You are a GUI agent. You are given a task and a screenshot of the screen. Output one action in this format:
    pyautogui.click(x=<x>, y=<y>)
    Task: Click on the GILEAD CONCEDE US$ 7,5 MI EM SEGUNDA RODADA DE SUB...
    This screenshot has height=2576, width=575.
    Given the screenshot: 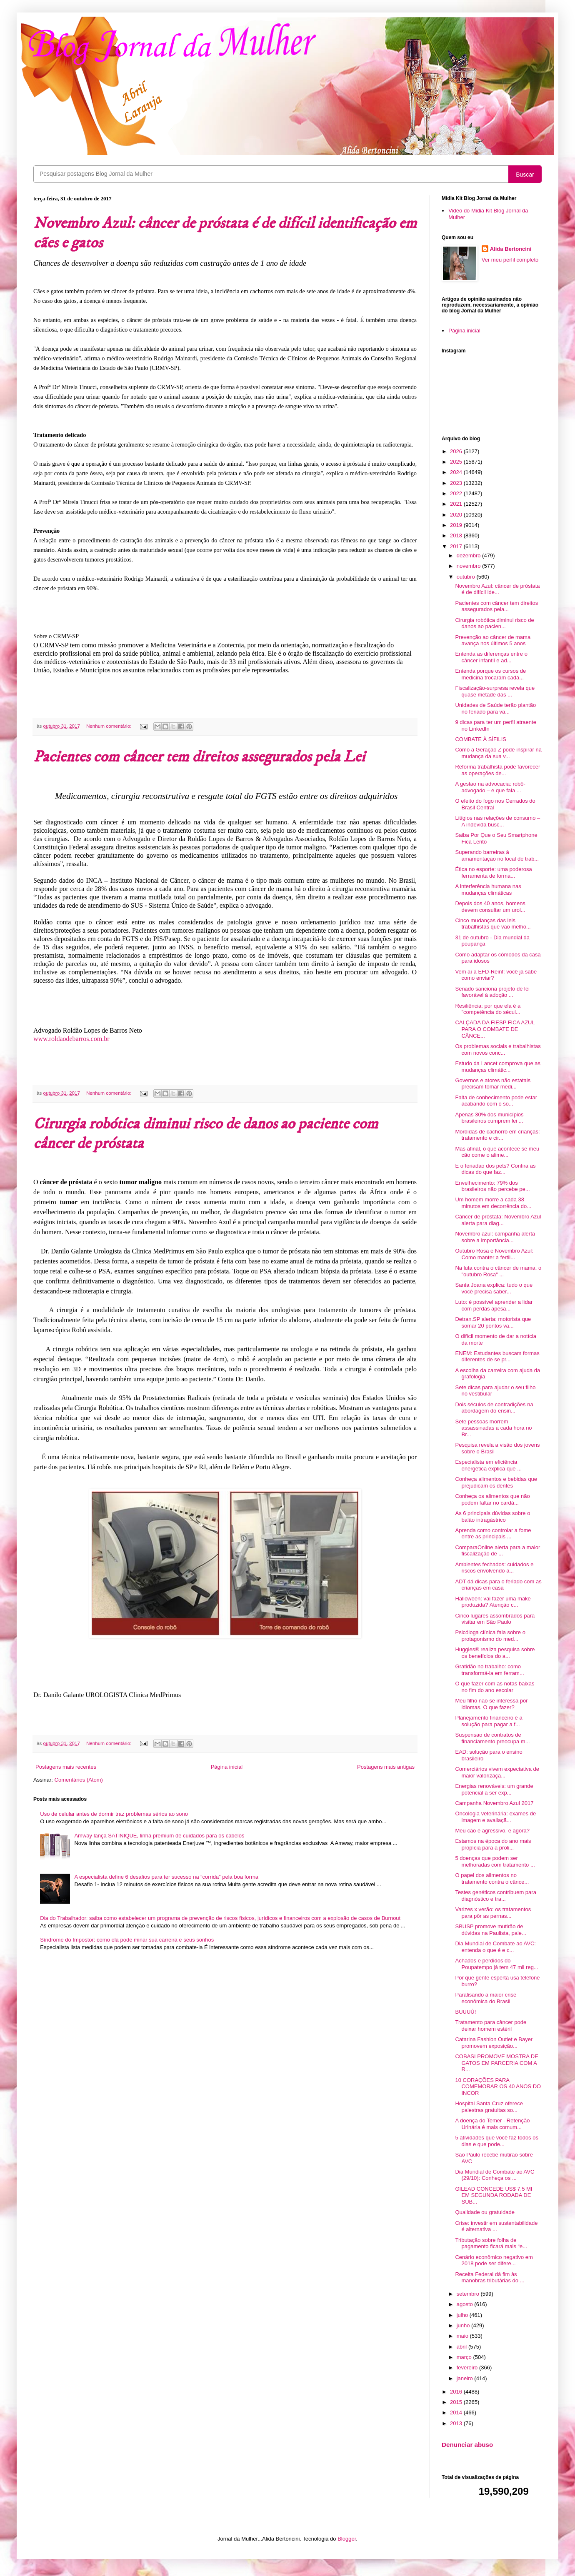 What is the action you would take?
    pyautogui.click(x=493, y=2195)
    